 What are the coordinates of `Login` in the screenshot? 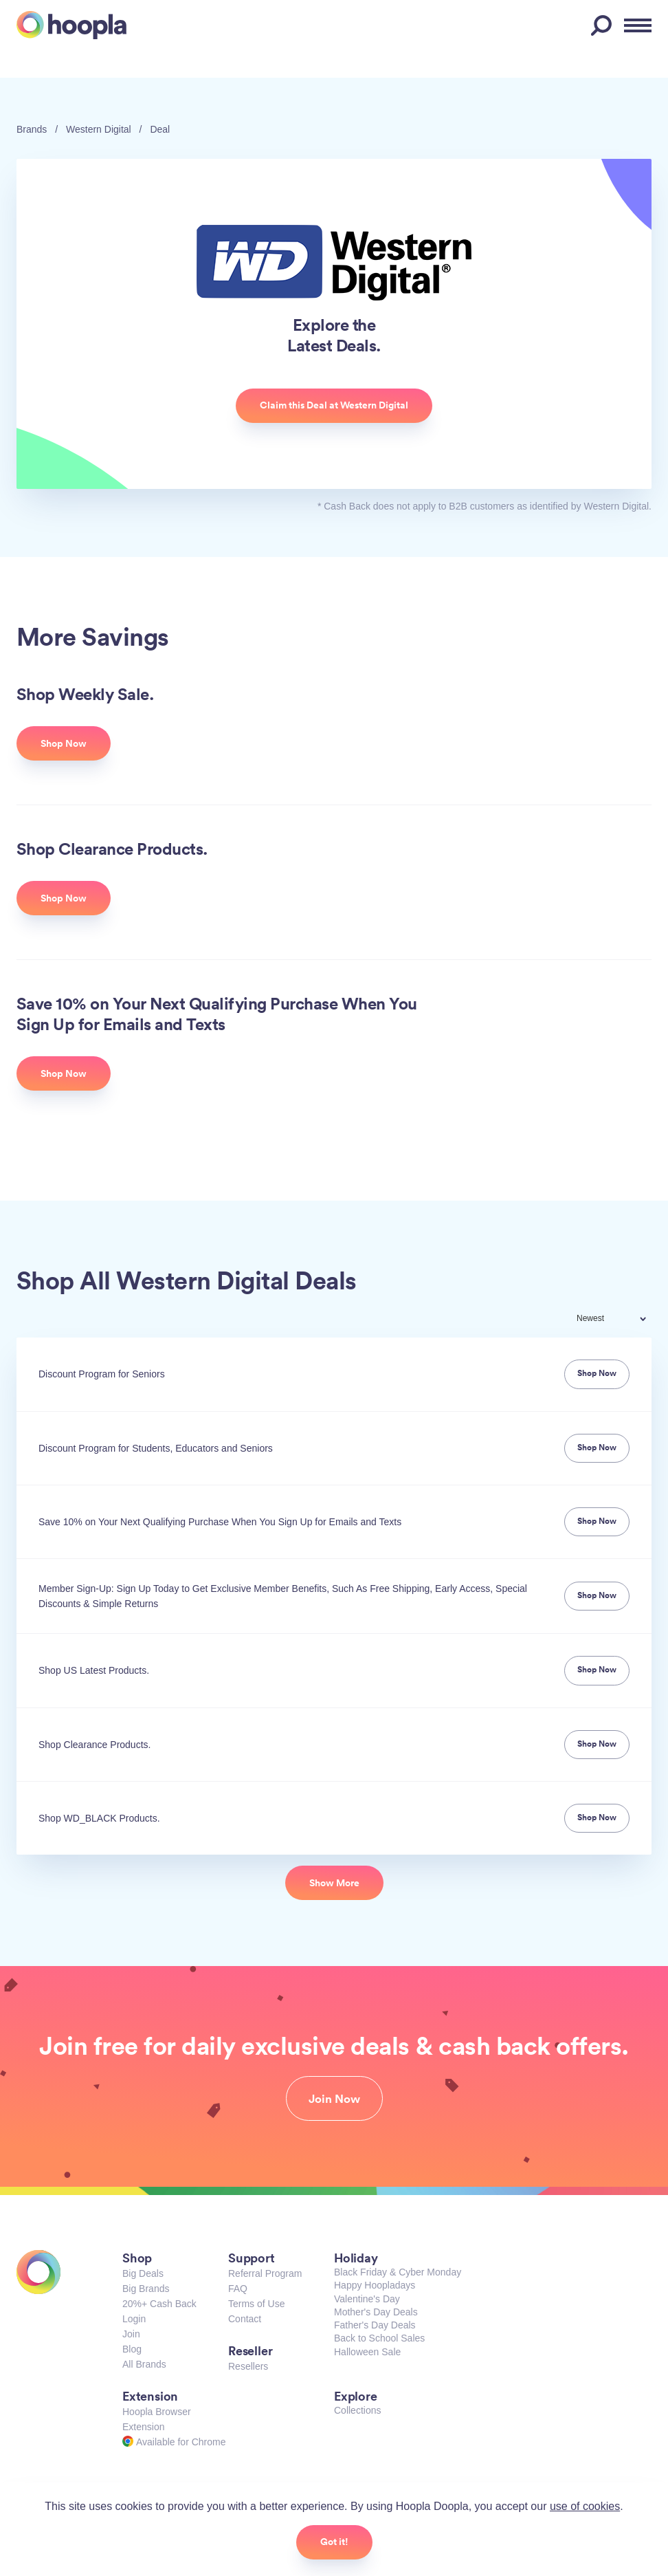 It's located at (134, 2318).